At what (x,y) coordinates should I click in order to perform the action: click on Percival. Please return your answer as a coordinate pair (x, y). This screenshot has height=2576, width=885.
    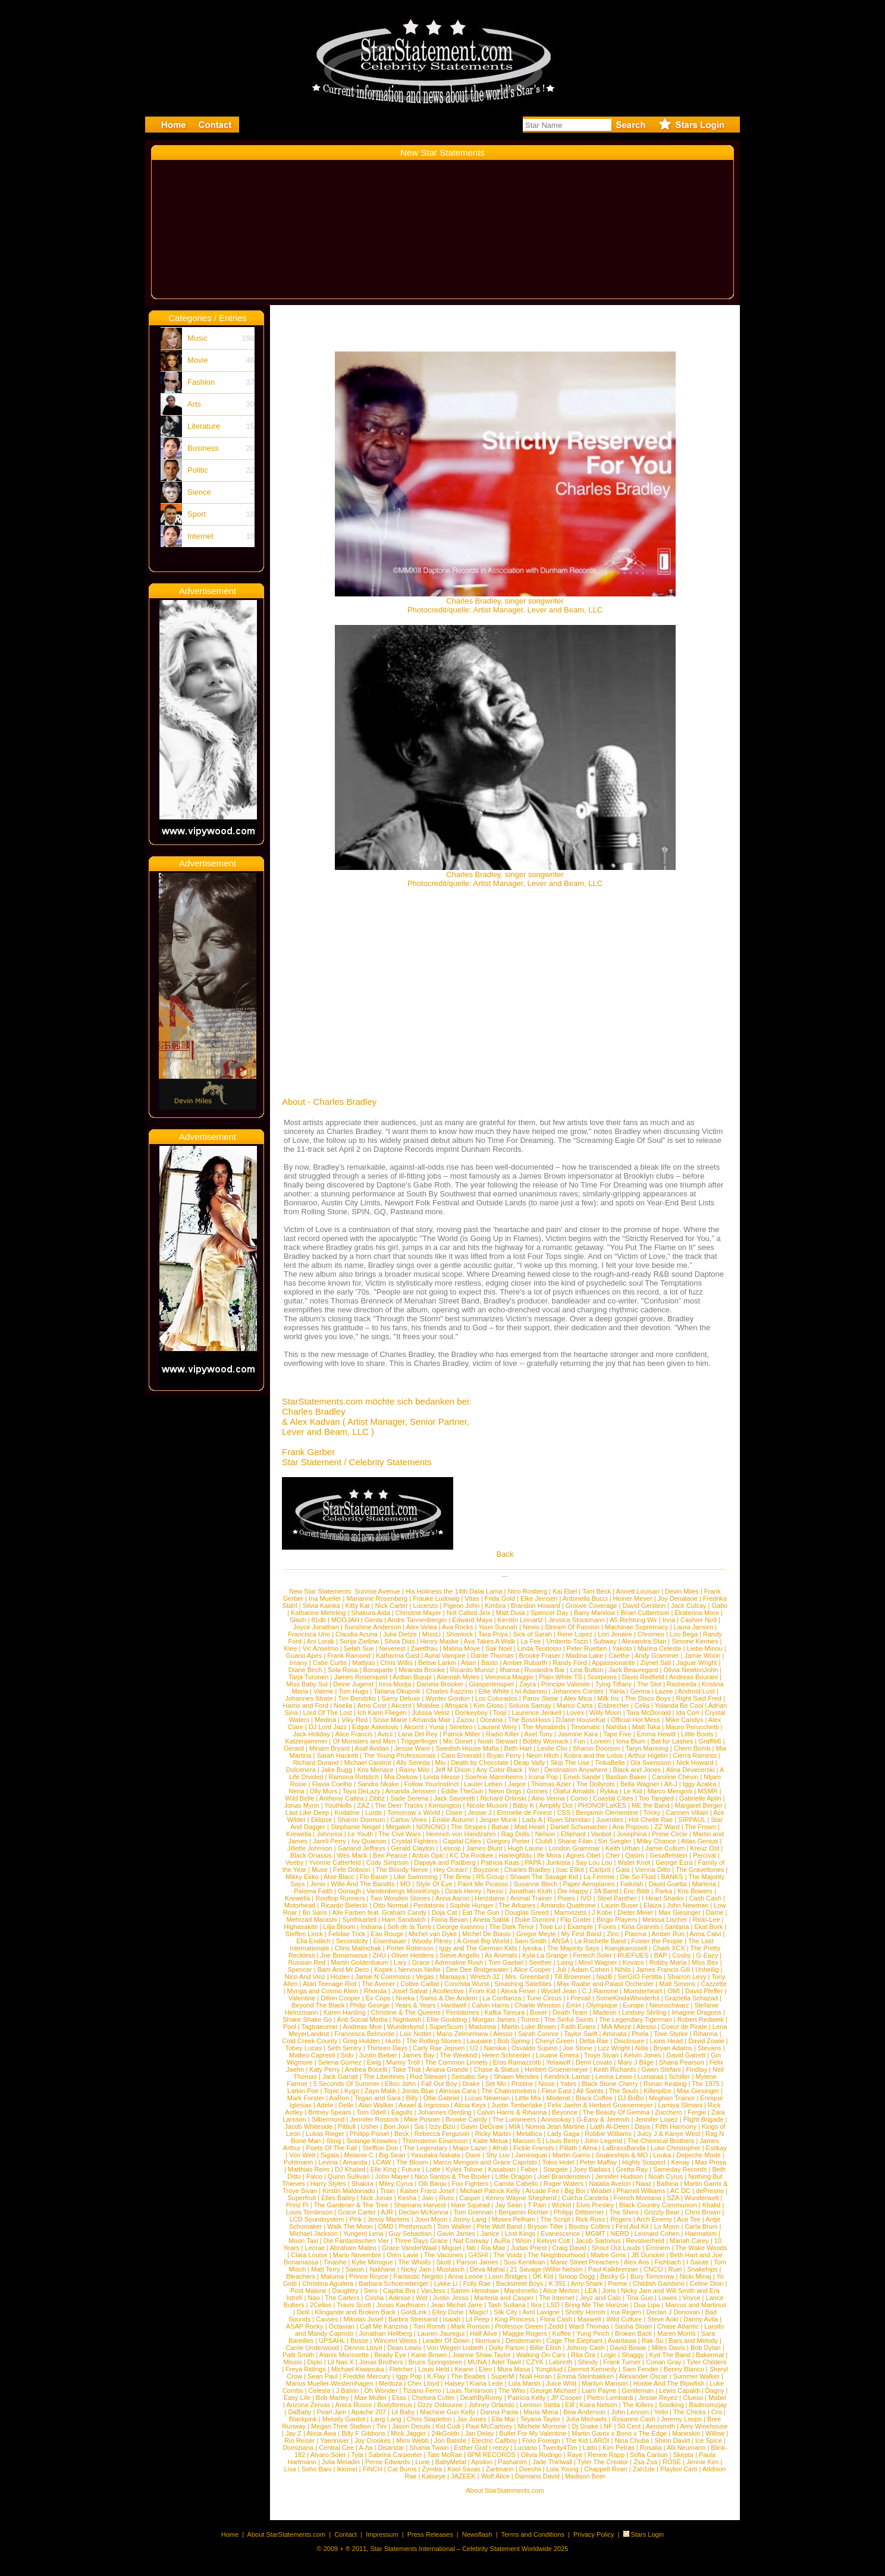
    Looking at the image, I should click on (704, 1855).